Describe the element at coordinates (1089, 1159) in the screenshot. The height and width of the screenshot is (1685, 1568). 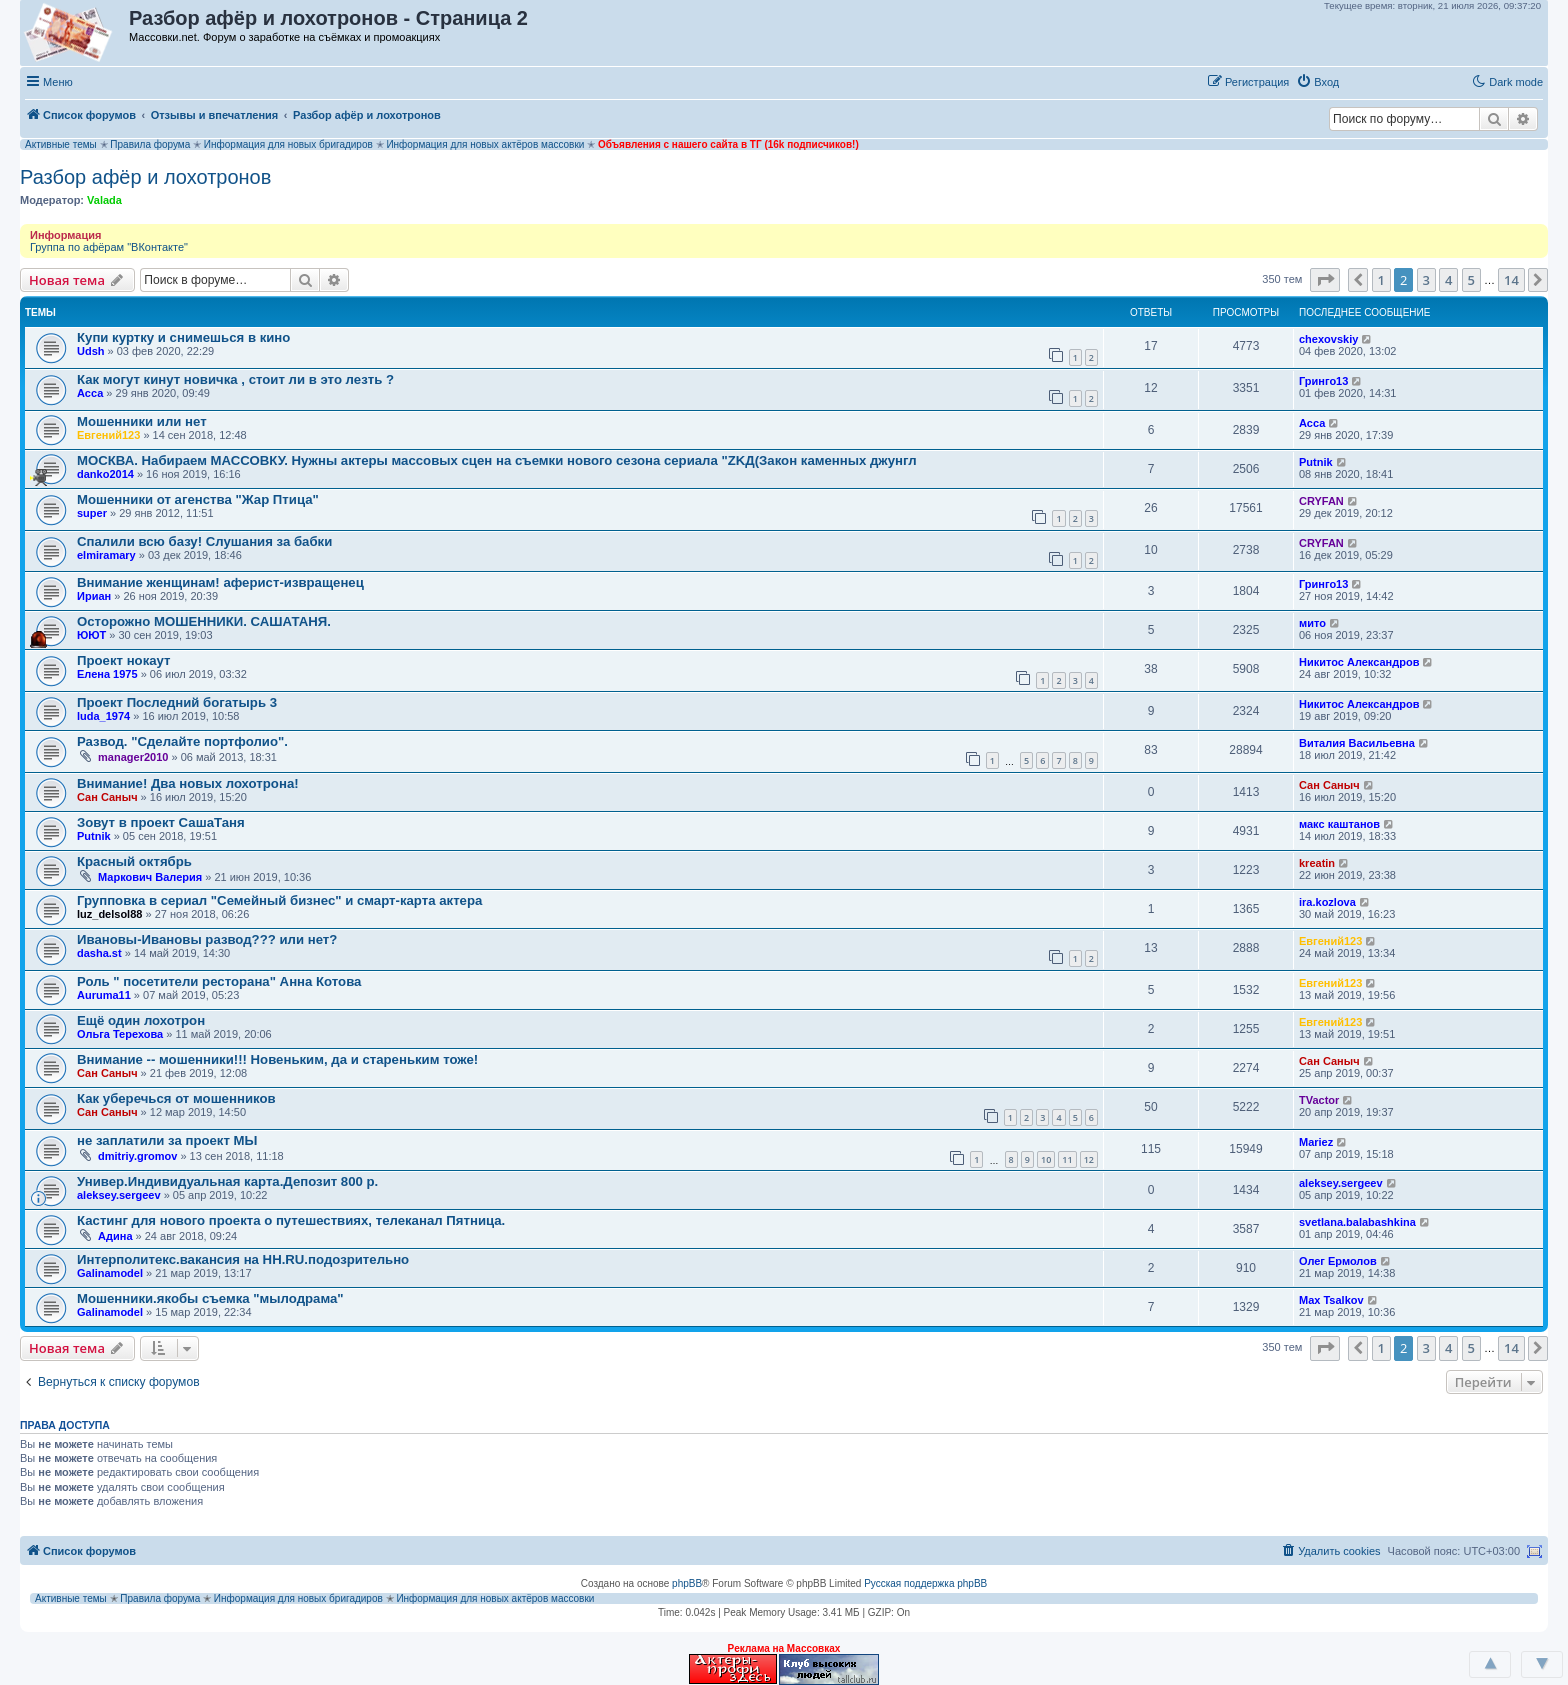
I see `12` at that location.